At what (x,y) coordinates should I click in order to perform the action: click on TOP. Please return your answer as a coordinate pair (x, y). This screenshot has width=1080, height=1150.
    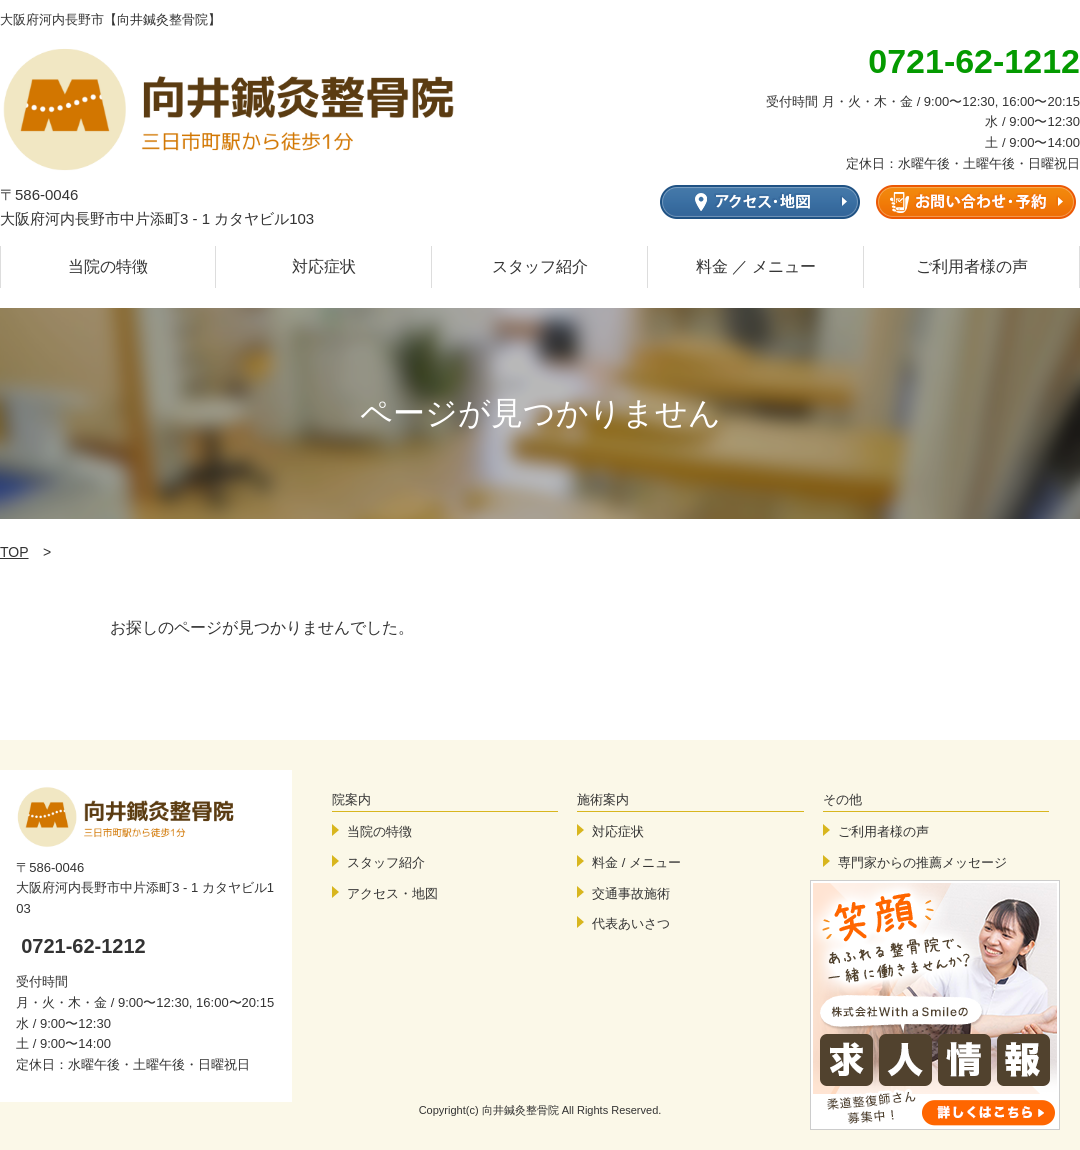
    Looking at the image, I should click on (14, 552).